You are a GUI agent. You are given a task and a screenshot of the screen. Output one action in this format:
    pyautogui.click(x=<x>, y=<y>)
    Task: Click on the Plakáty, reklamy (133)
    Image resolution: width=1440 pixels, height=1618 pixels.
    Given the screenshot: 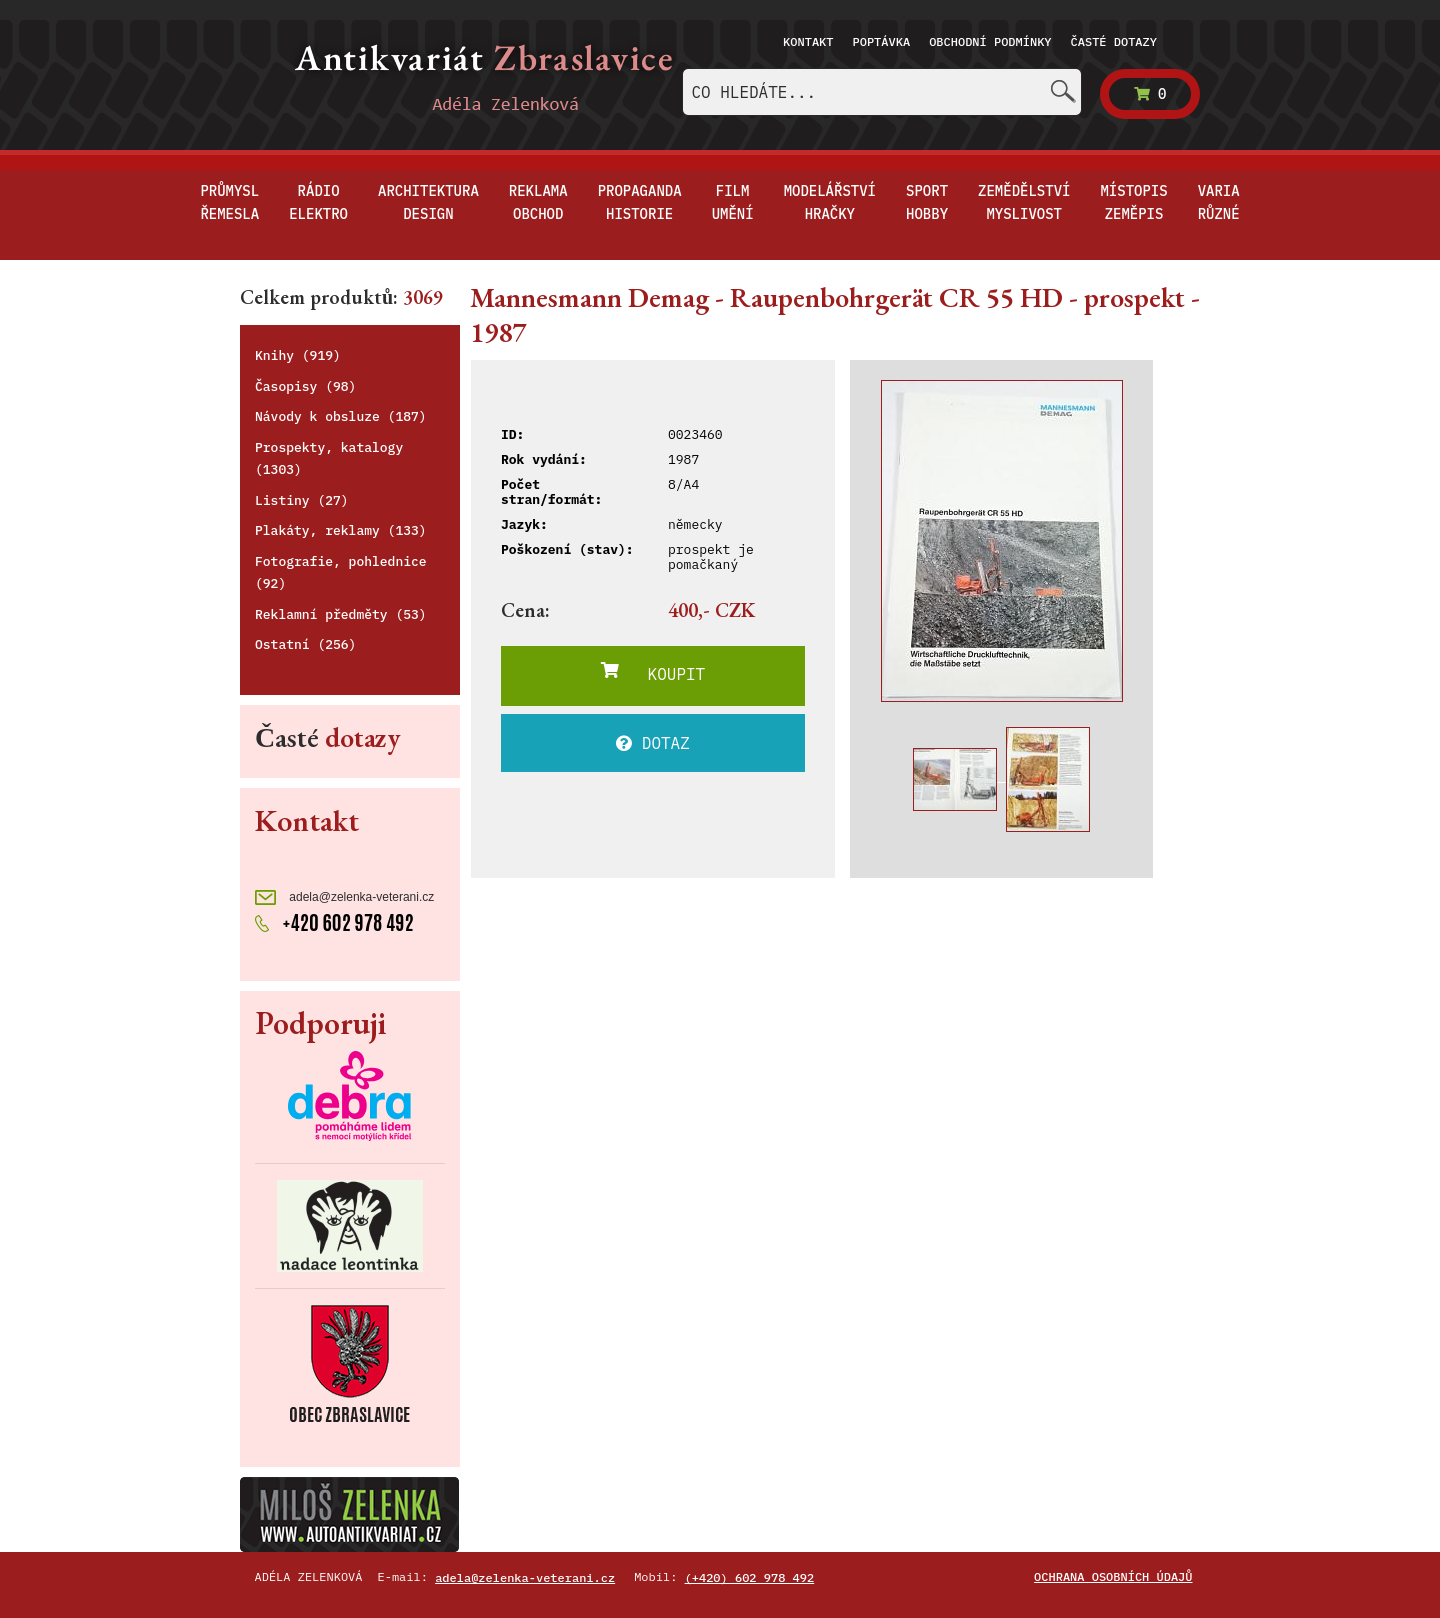 What is the action you would take?
    pyautogui.click(x=341, y=530)
    